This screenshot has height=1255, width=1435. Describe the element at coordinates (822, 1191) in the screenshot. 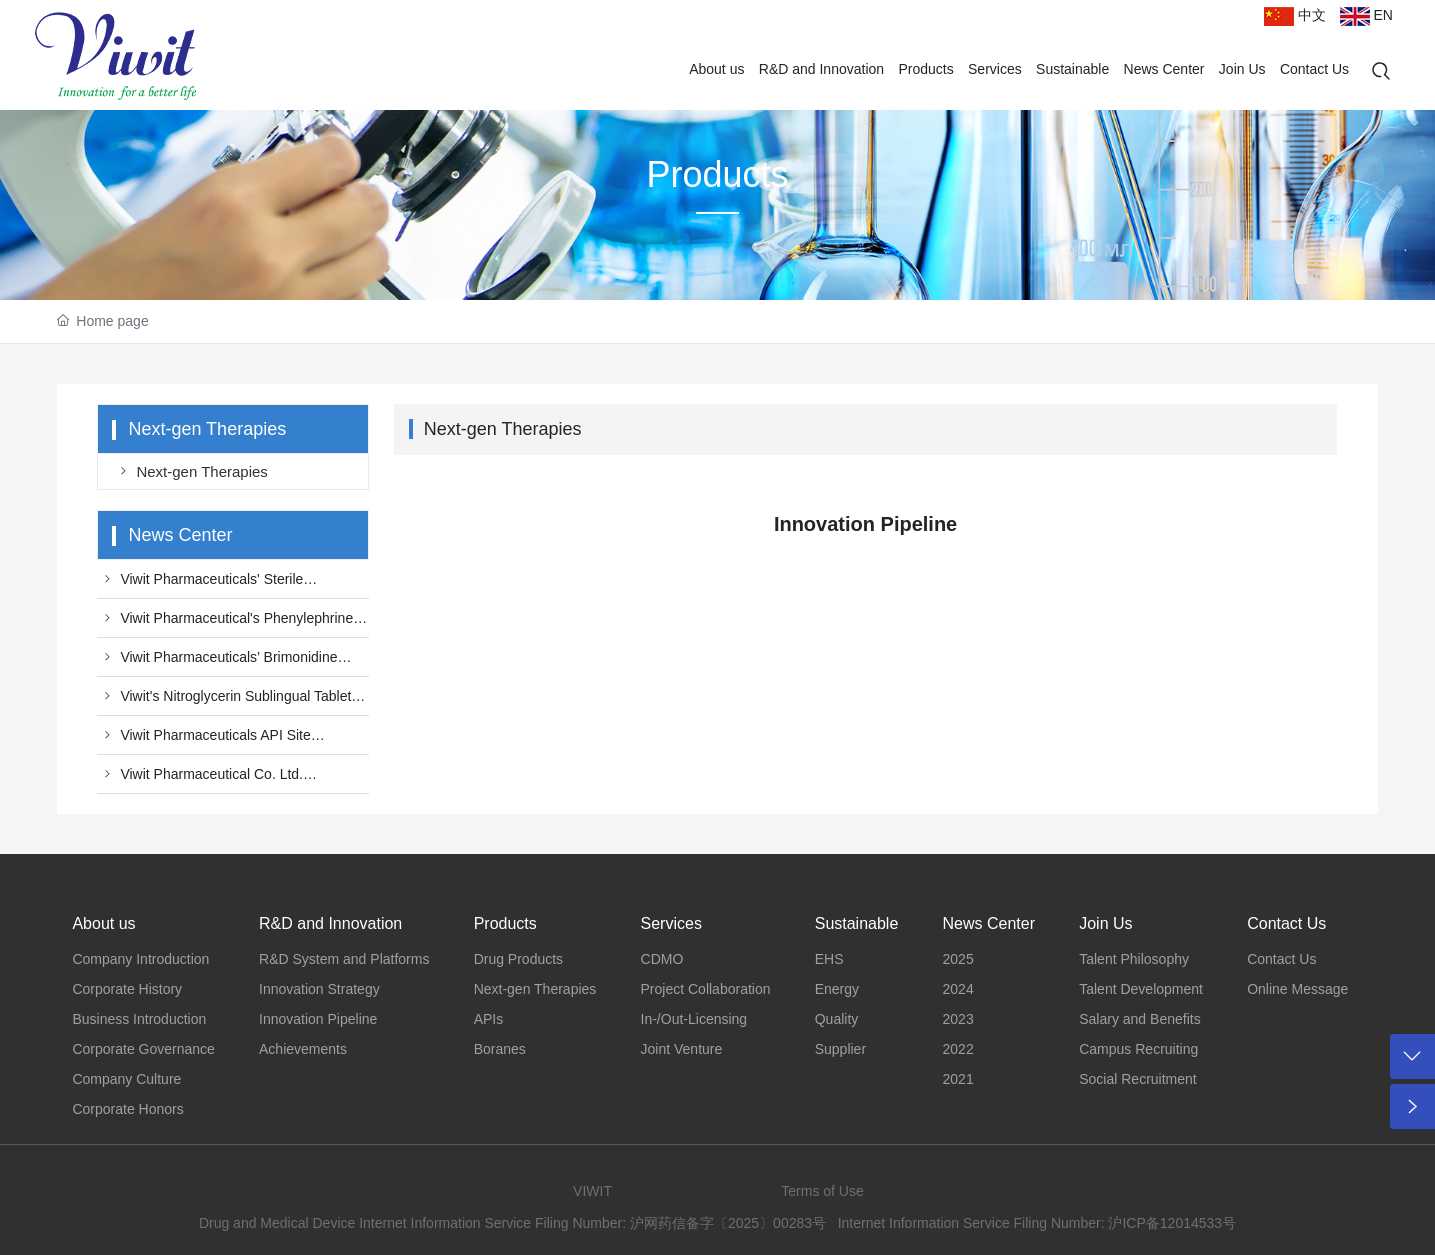

I see `Terms of Use` at that location.